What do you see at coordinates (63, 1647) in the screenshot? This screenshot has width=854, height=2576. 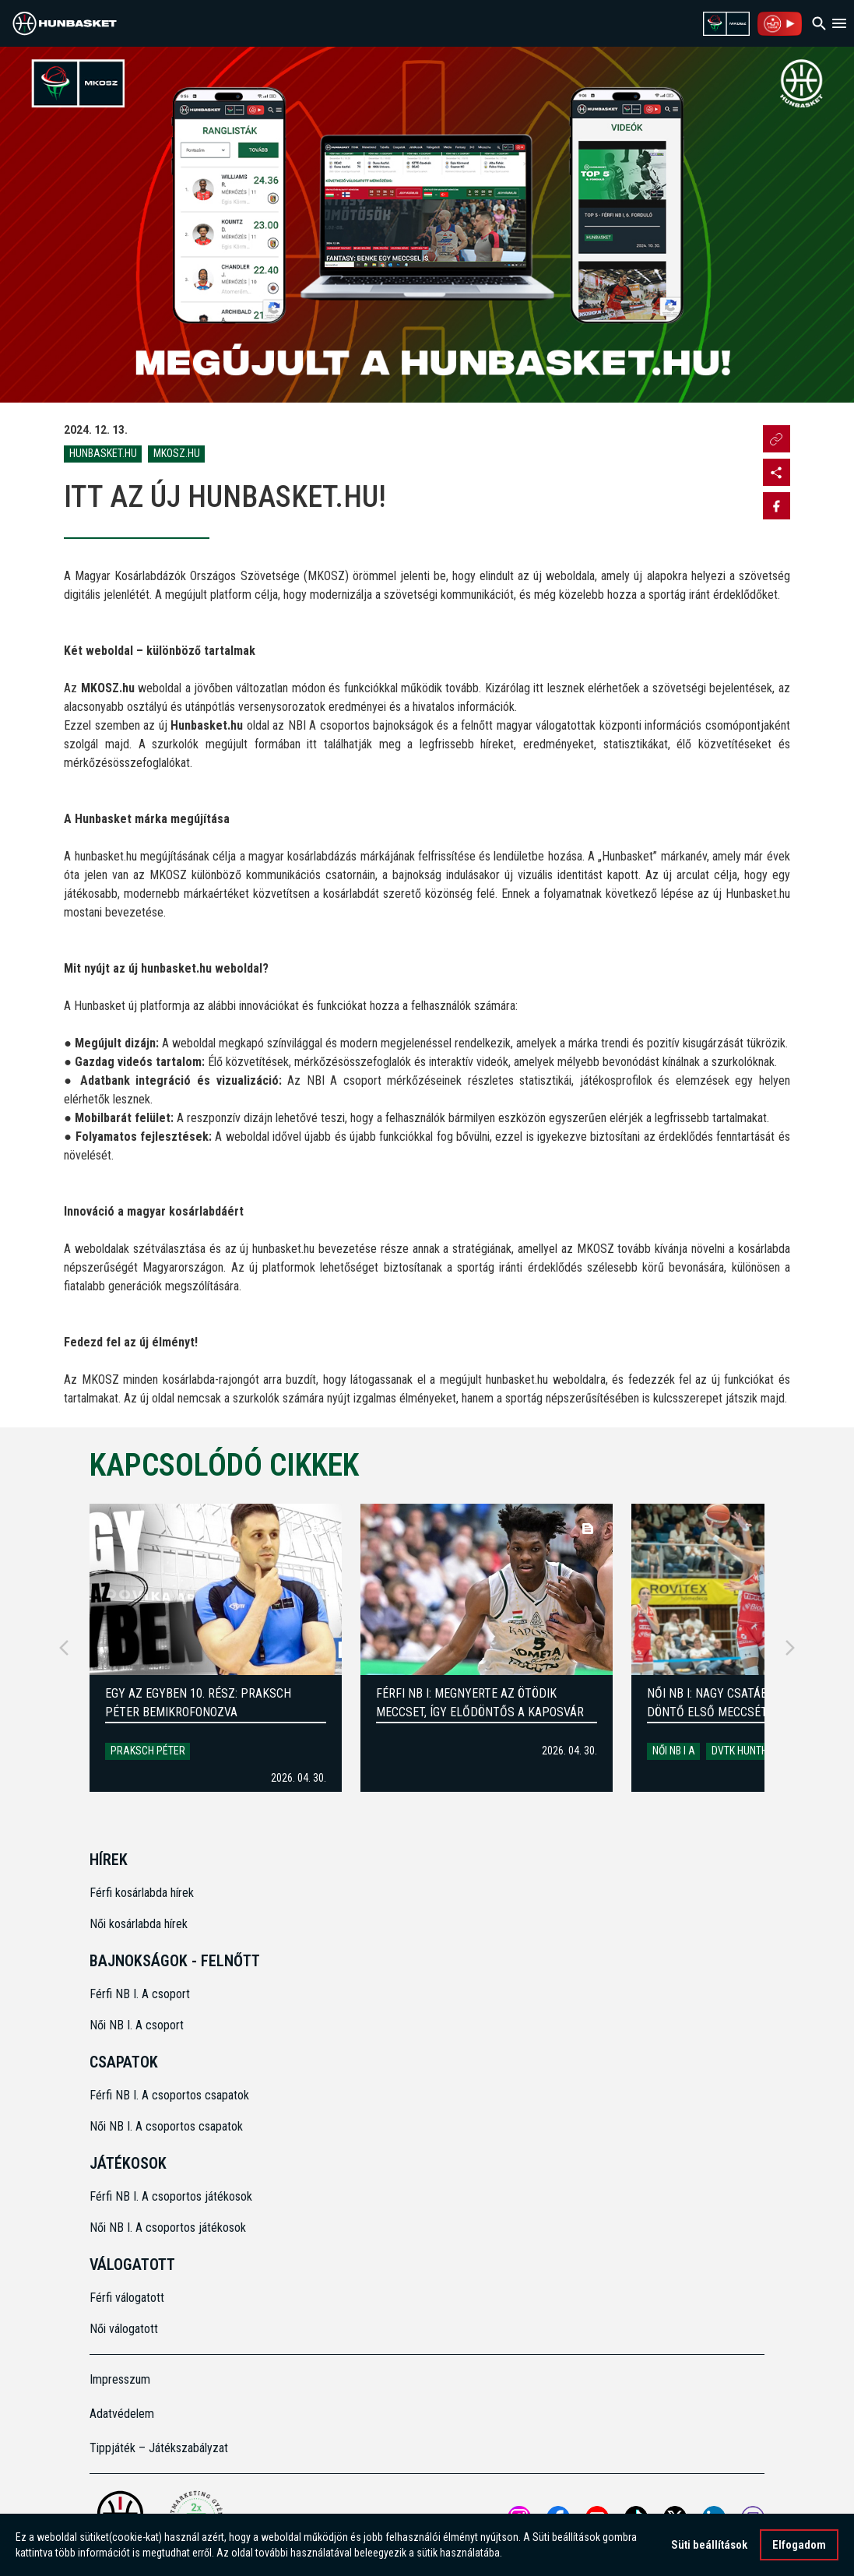 I see `[Previous]` at bounding box center [63, 1647].